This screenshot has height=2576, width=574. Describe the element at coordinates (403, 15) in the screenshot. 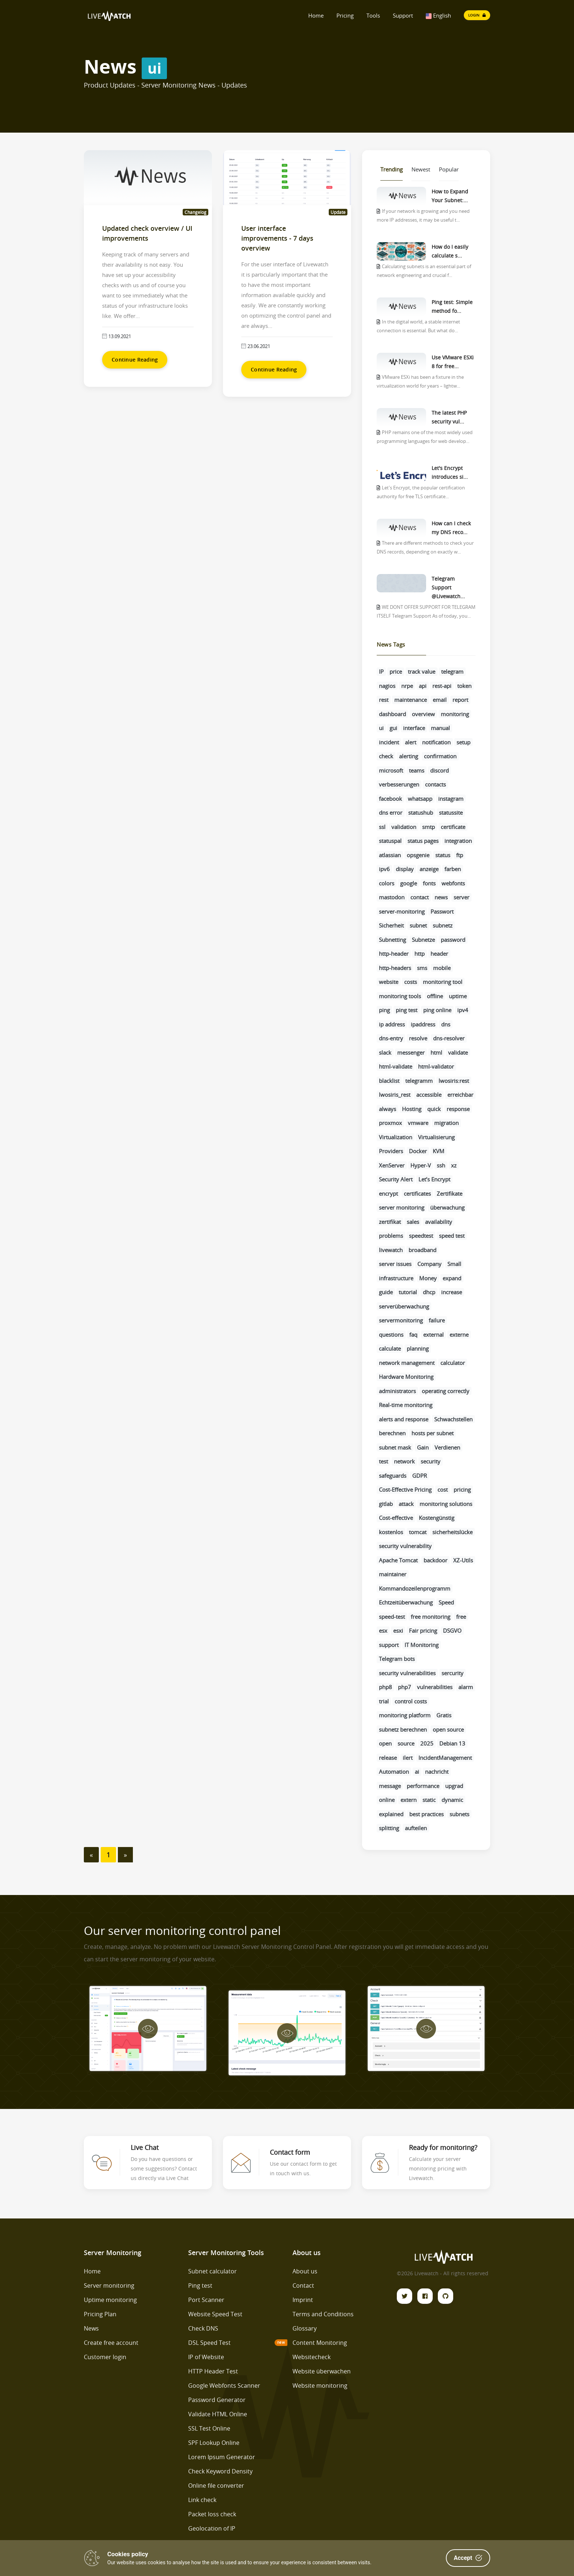

I see `Support` at that location.